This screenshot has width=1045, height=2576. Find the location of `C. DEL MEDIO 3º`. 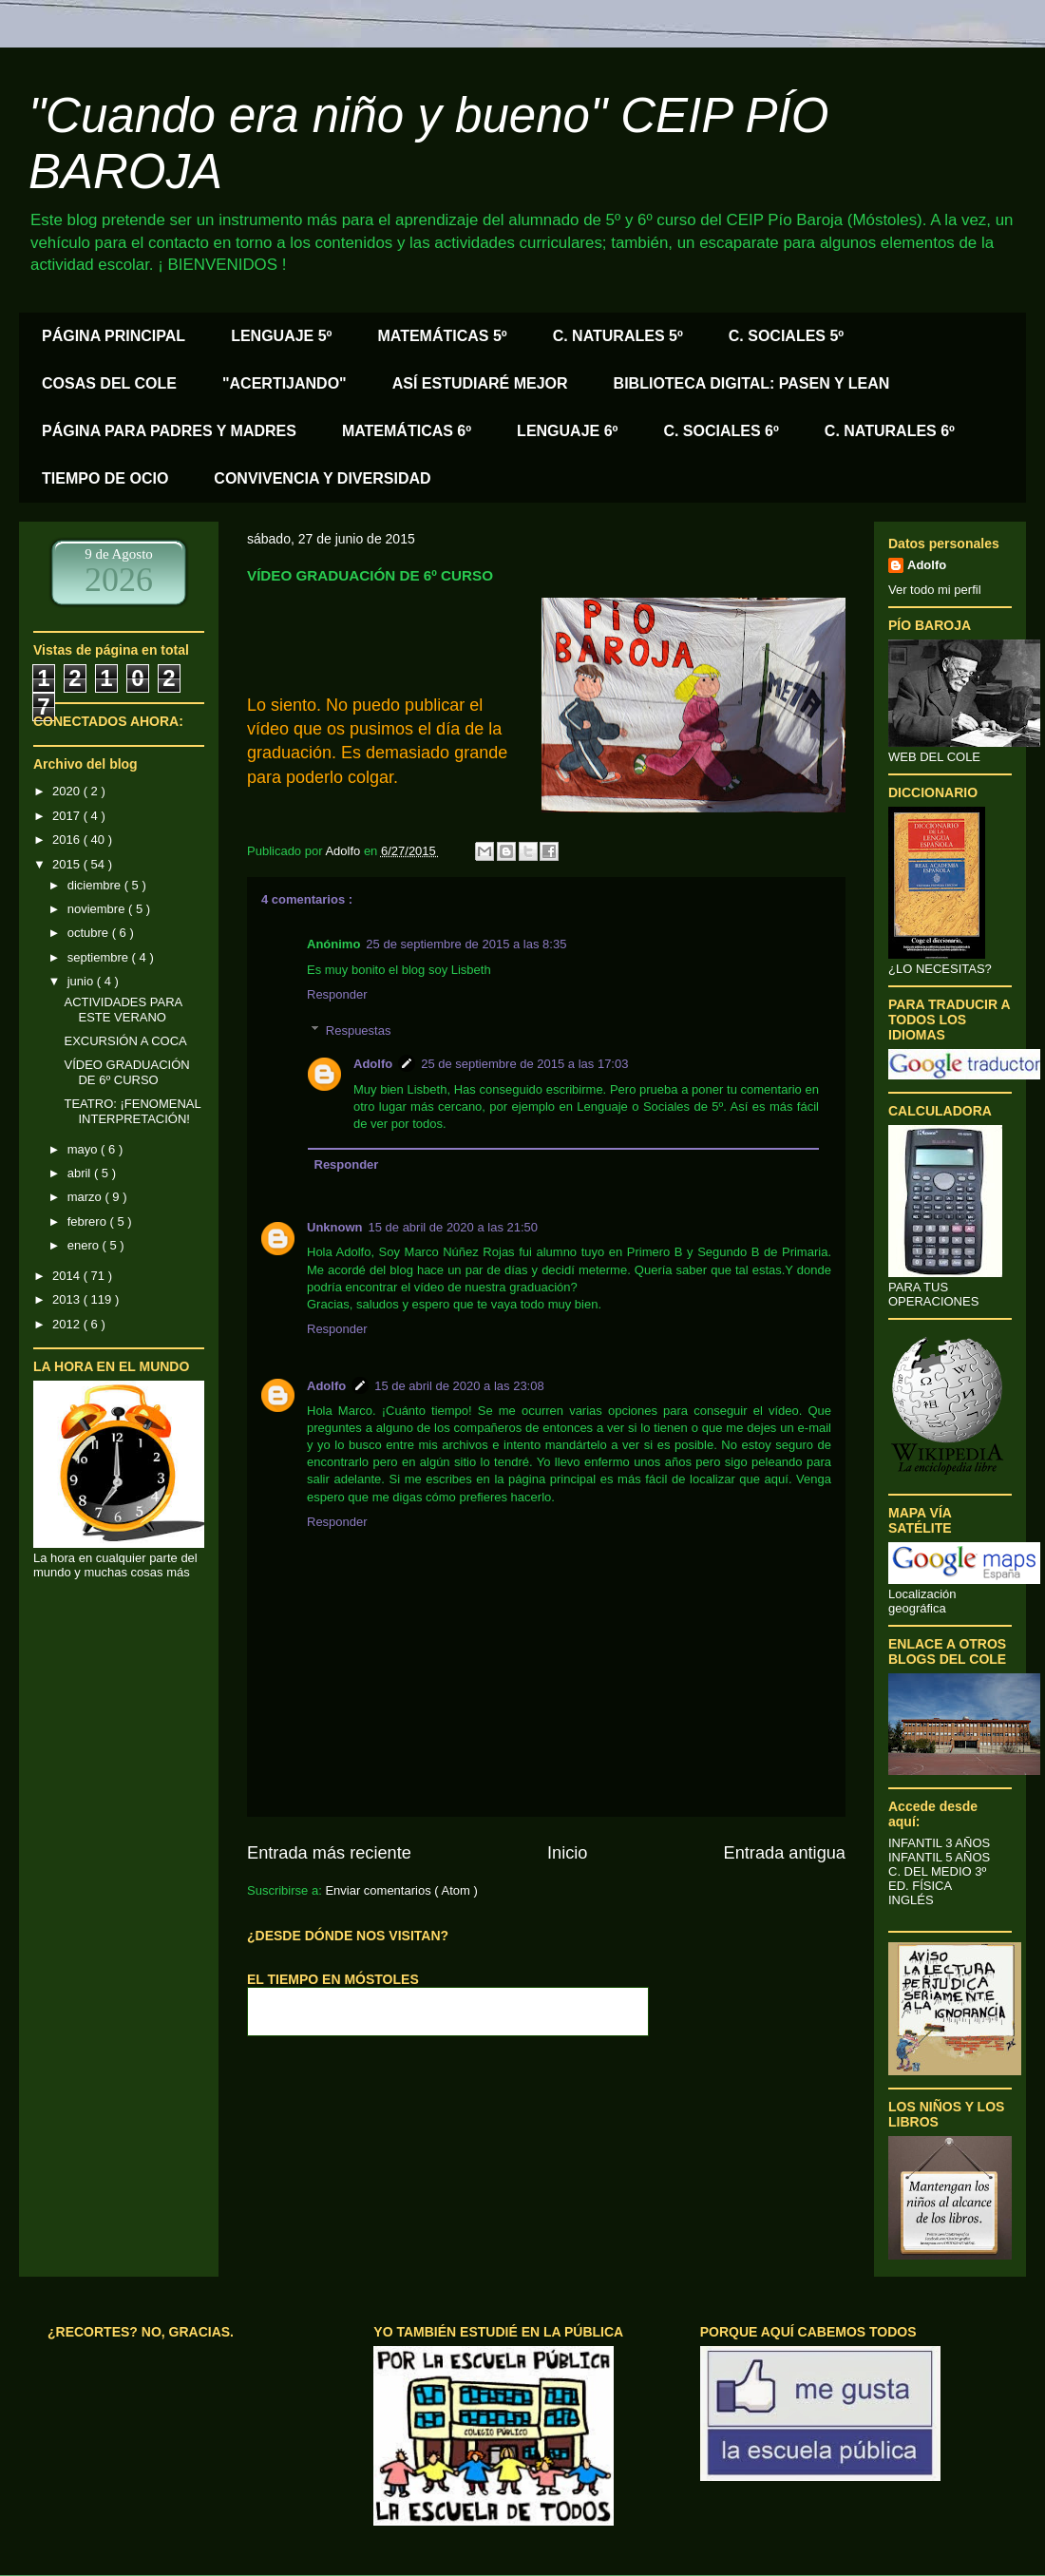

C. DEL MEDIO 3º is located at coordinates (937, 1871).